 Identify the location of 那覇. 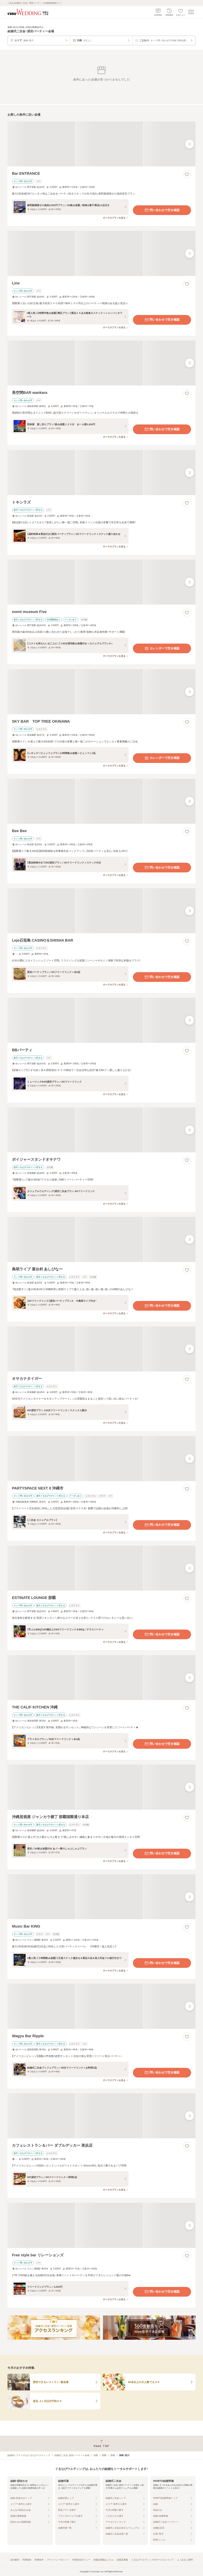
(104, 2455).